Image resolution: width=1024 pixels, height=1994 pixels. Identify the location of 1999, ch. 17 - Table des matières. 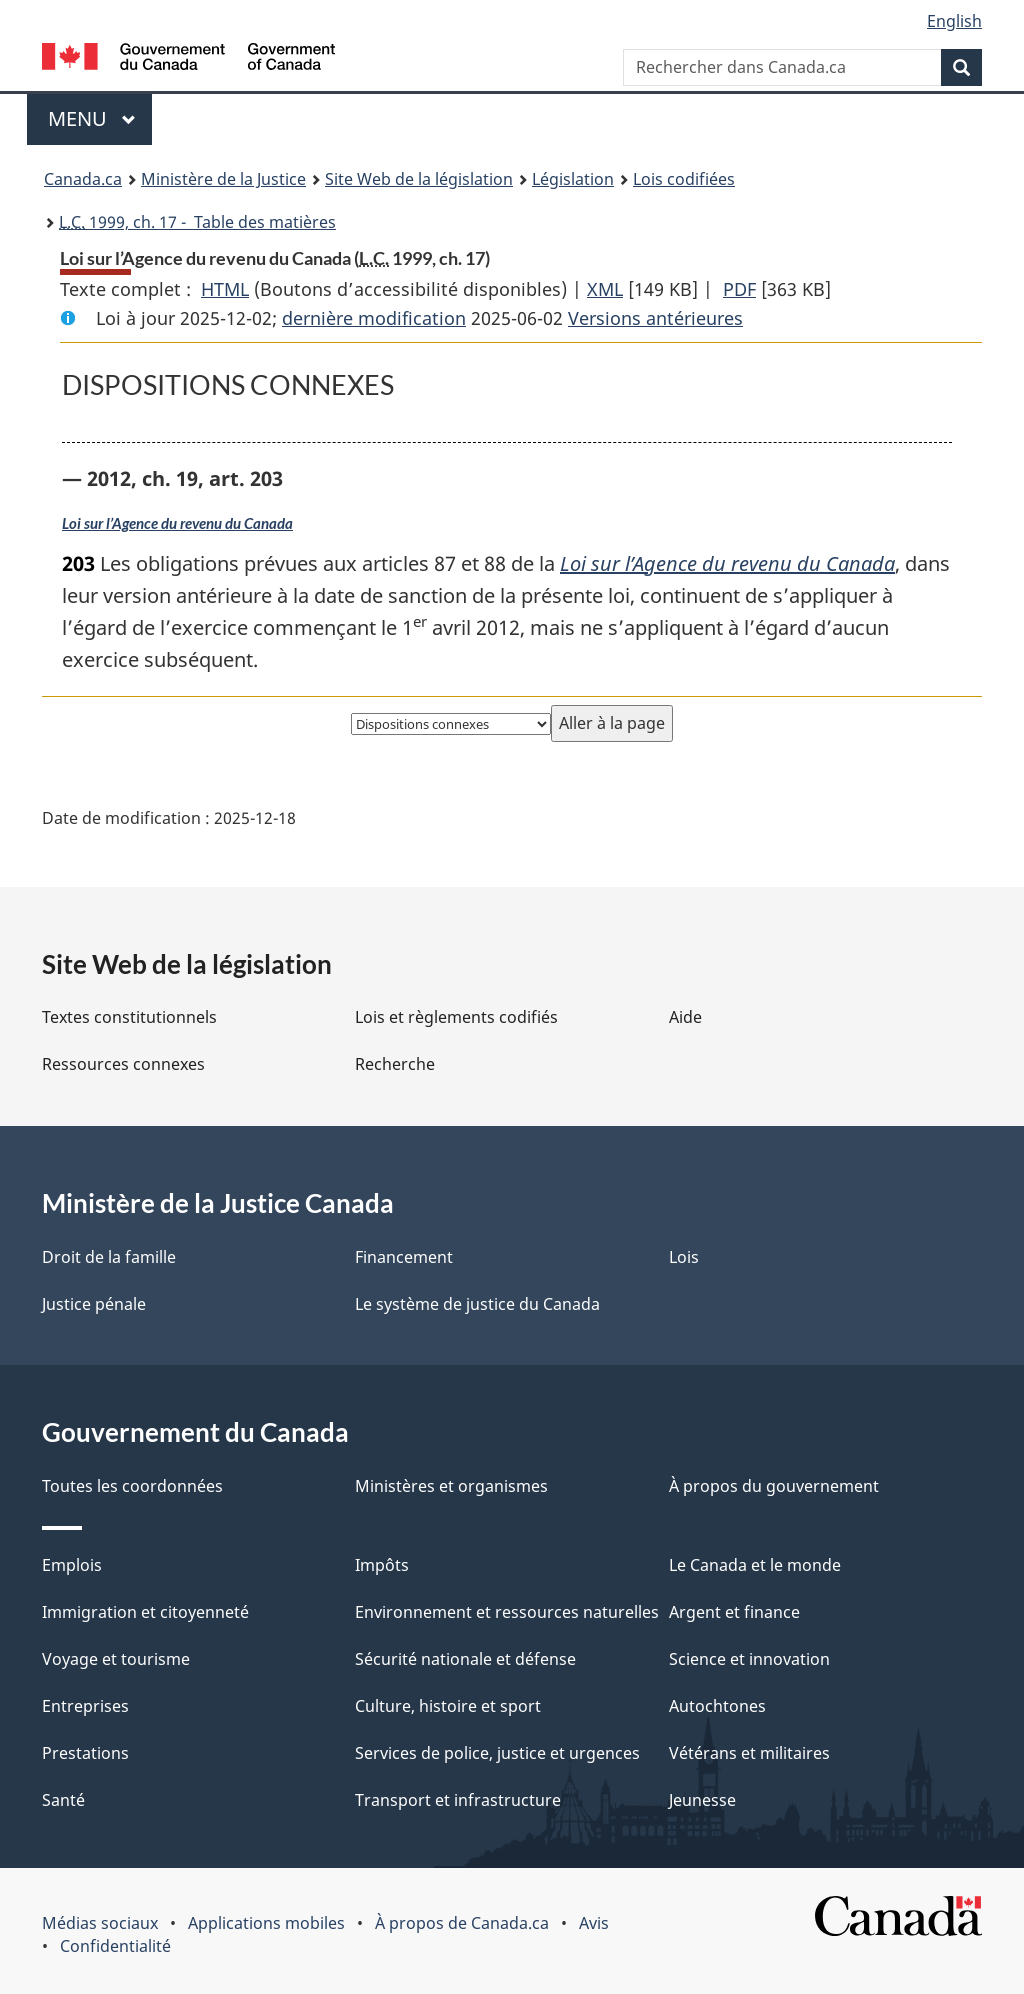
(197, 222).